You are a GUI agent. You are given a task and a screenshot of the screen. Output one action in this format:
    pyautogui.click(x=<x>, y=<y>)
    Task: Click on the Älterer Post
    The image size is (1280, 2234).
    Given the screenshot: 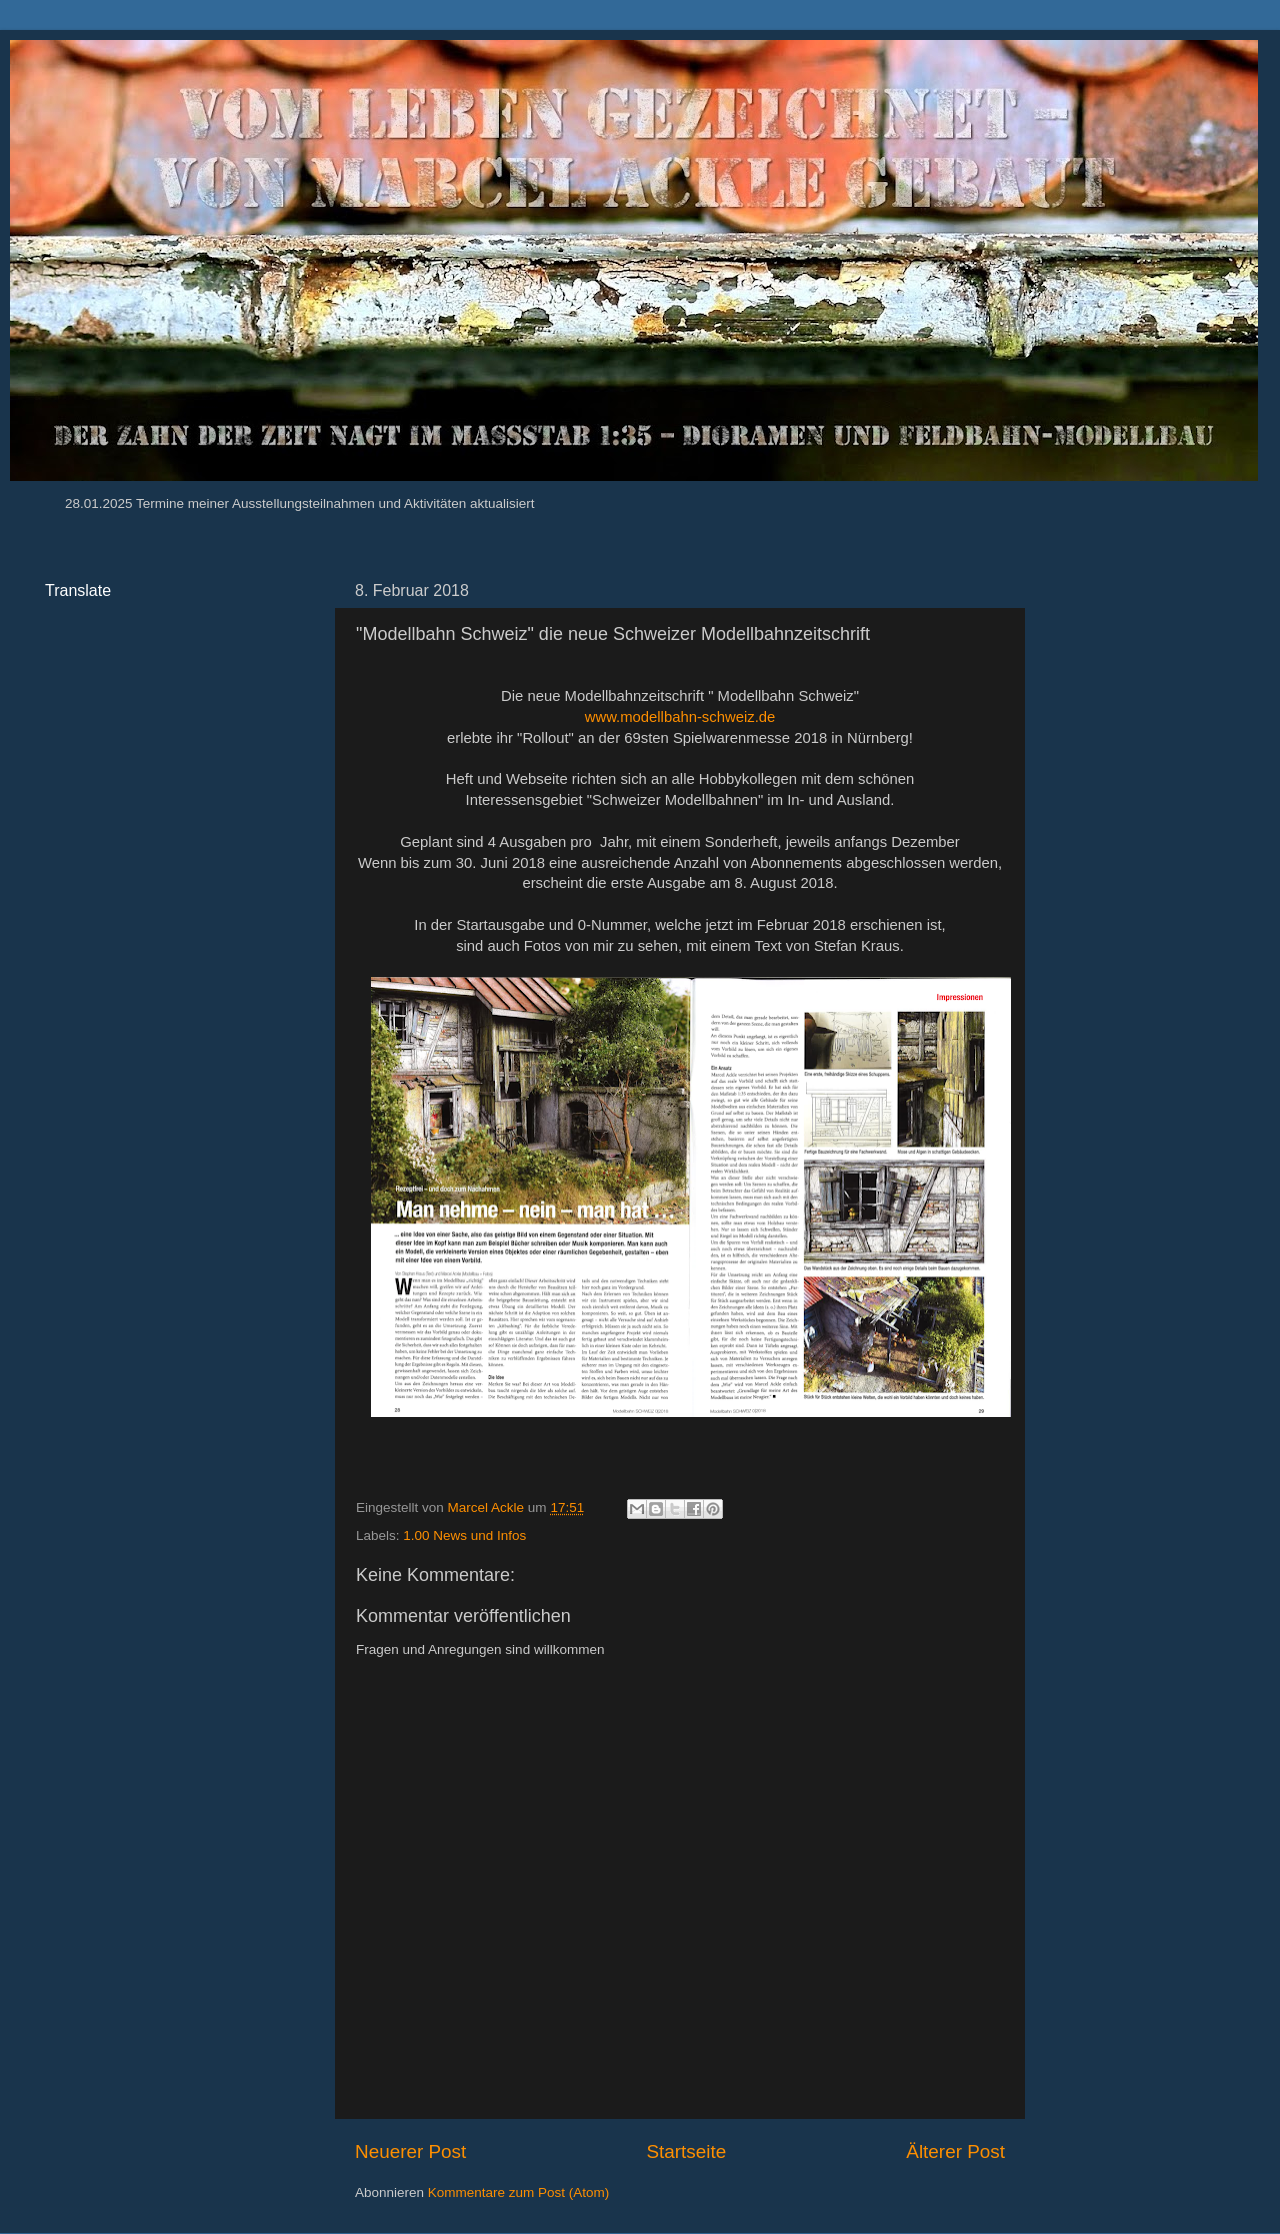 What is the action you would take?
    pyautogui.click(x=955, y=2151)
    